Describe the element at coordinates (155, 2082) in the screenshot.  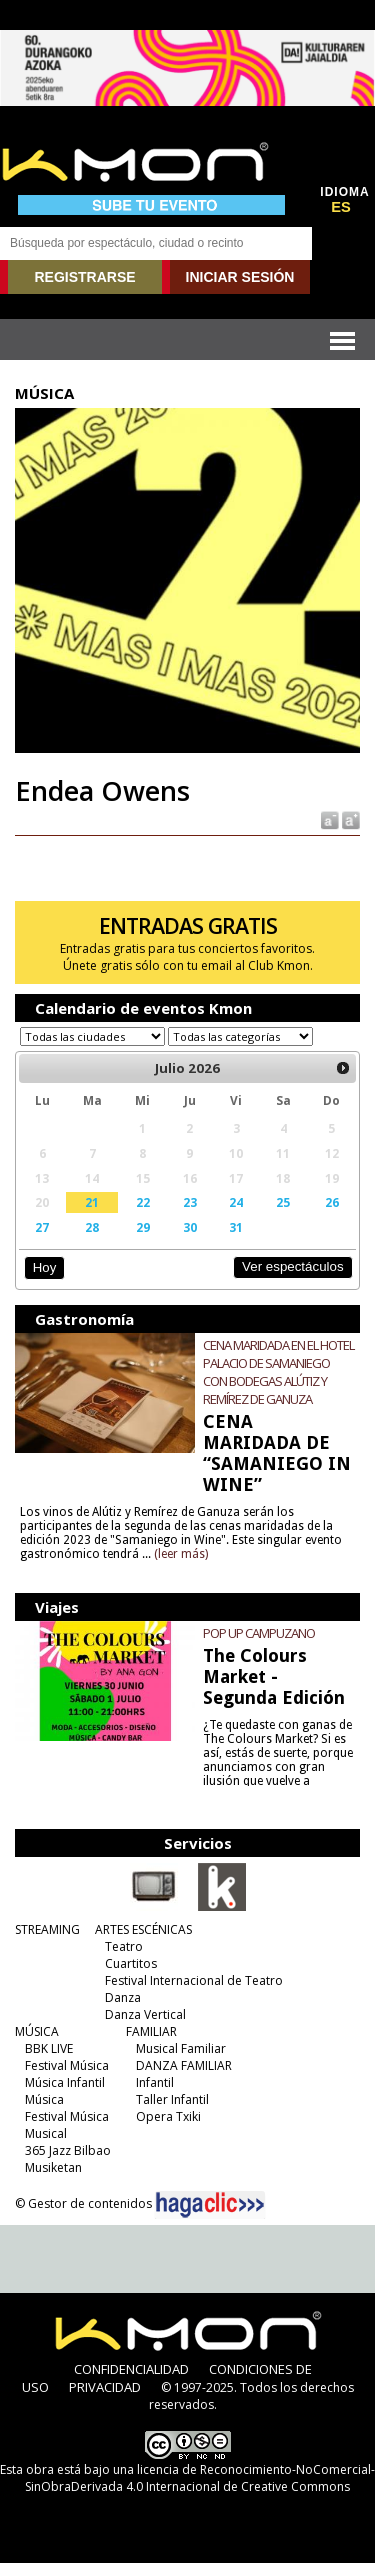
I see `Infantil` at that location.